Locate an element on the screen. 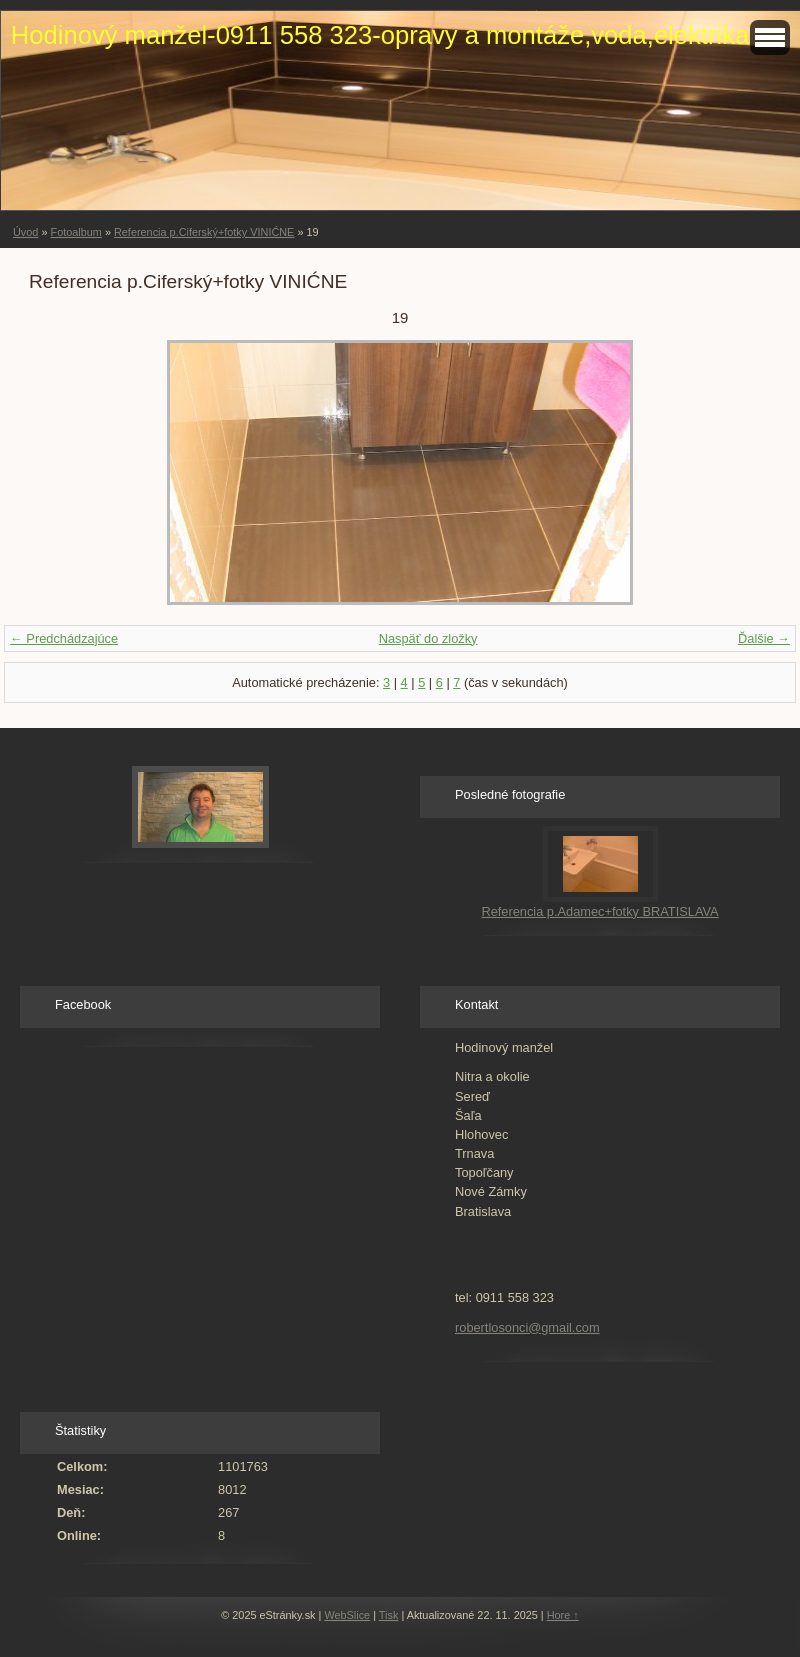 Image resolution: width=800 pixels, height=1657 pixels. Hodinový manžel-0911 558 323-opravy a montáže,voda,elektrika is located at coordinates (380, 35).